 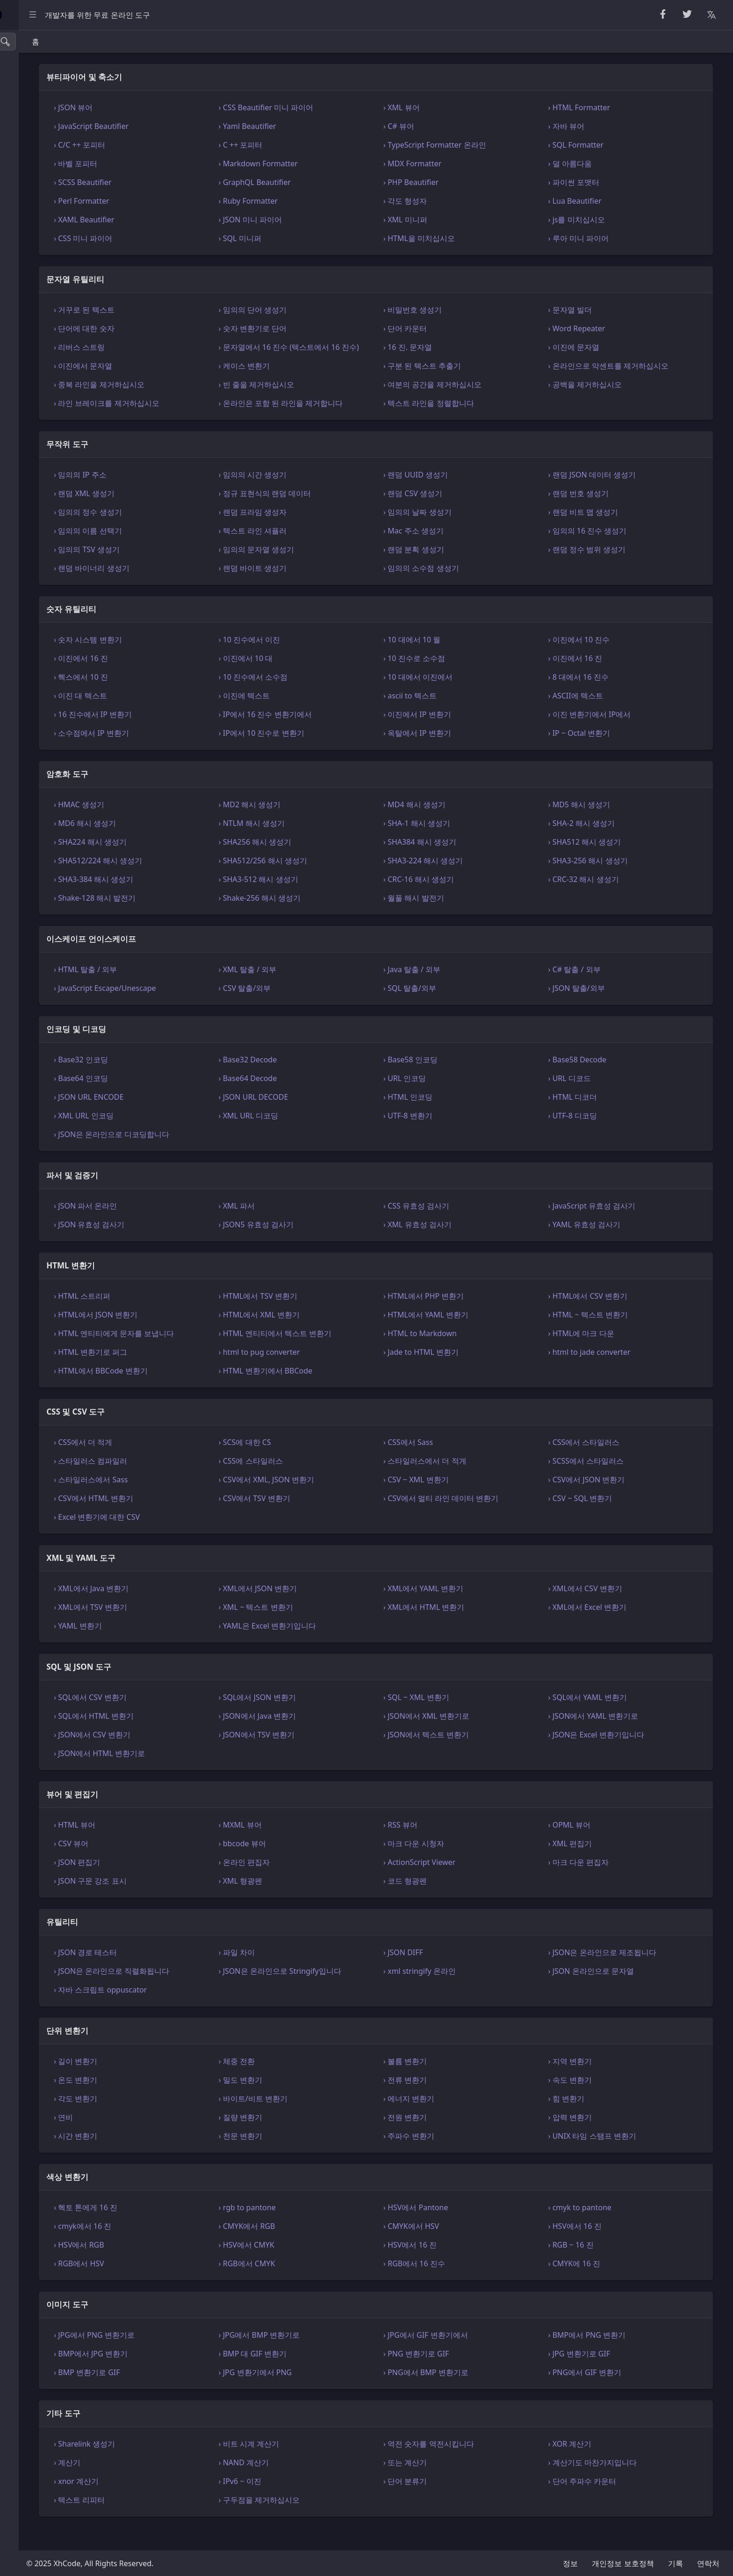 What do you see at coordinates (463, 2158) in the screenshot?
I see `› 주파수 변환기` at bounding box center [463, 2158].